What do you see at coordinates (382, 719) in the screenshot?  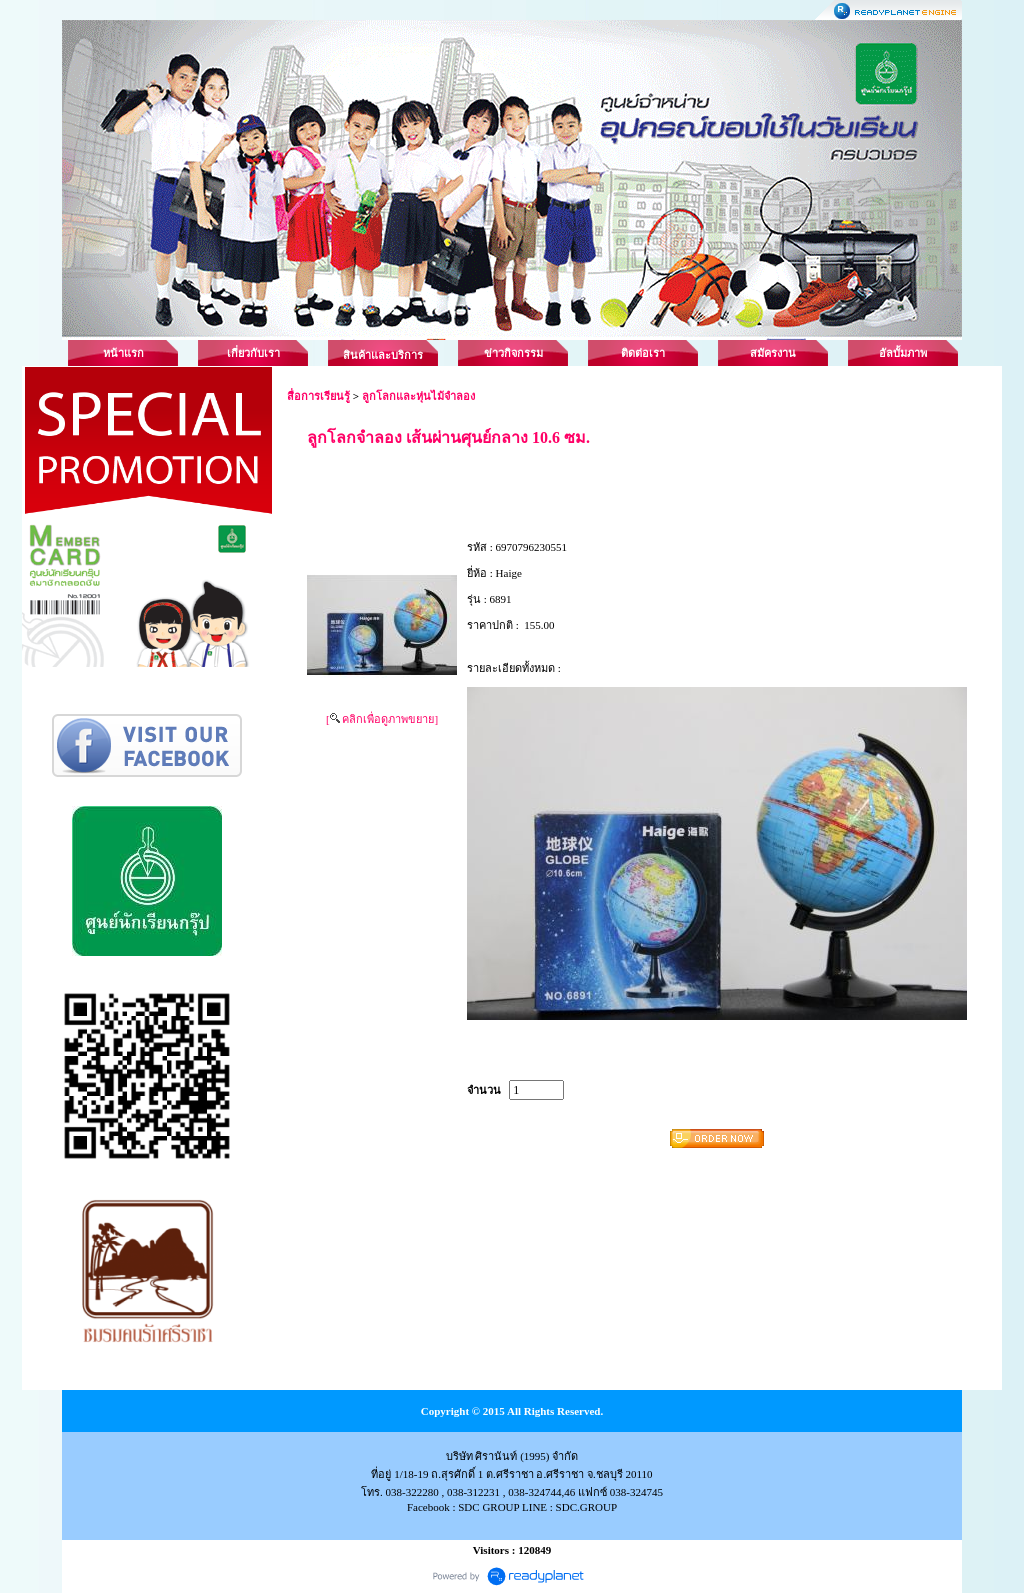 I see `[ คลิกเพื่อดูภาพขยาย]` at bounding box center [382, 719].